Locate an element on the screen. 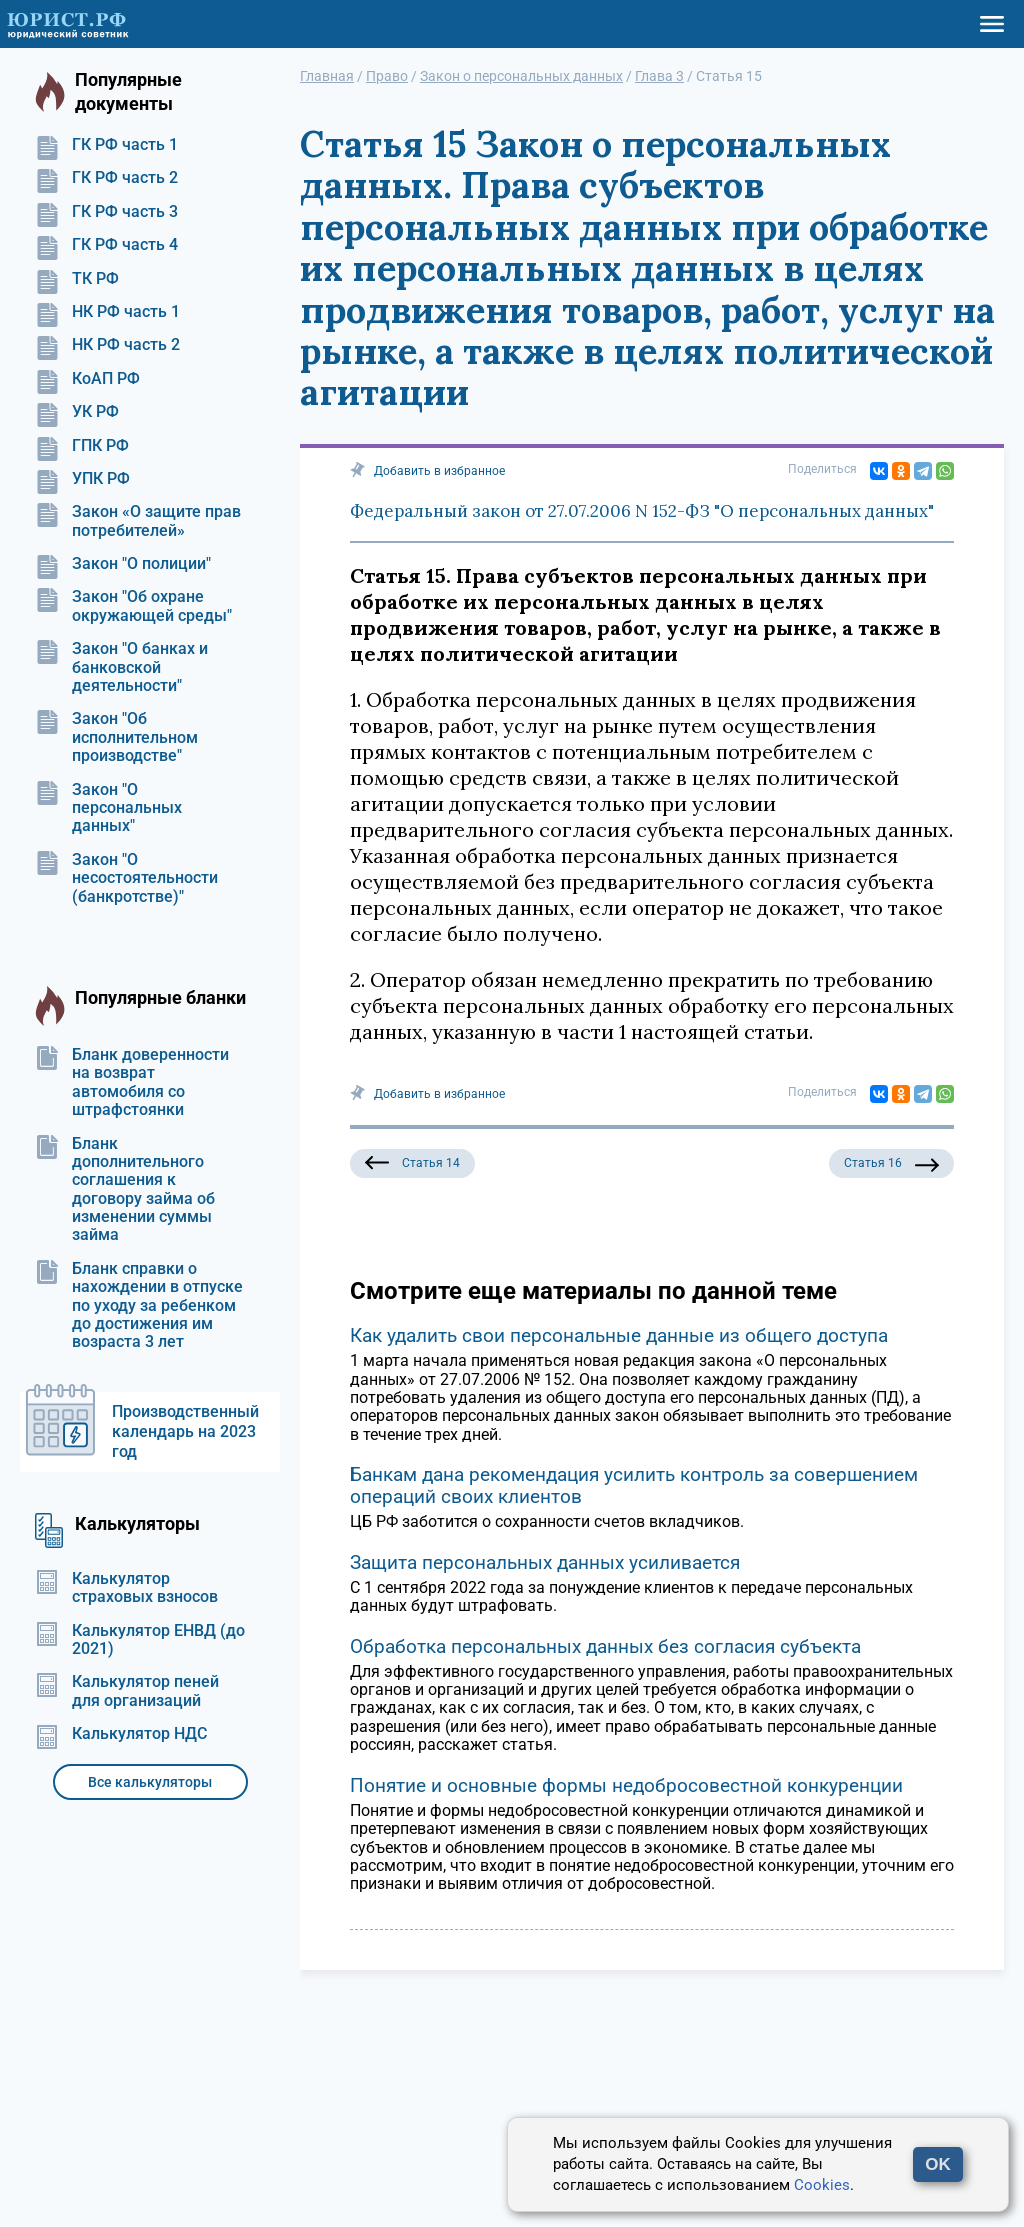 The height and width of the screenshot is (2227, 1024). Калькулятор страховых взносов is located at coordinates (126, 1588).